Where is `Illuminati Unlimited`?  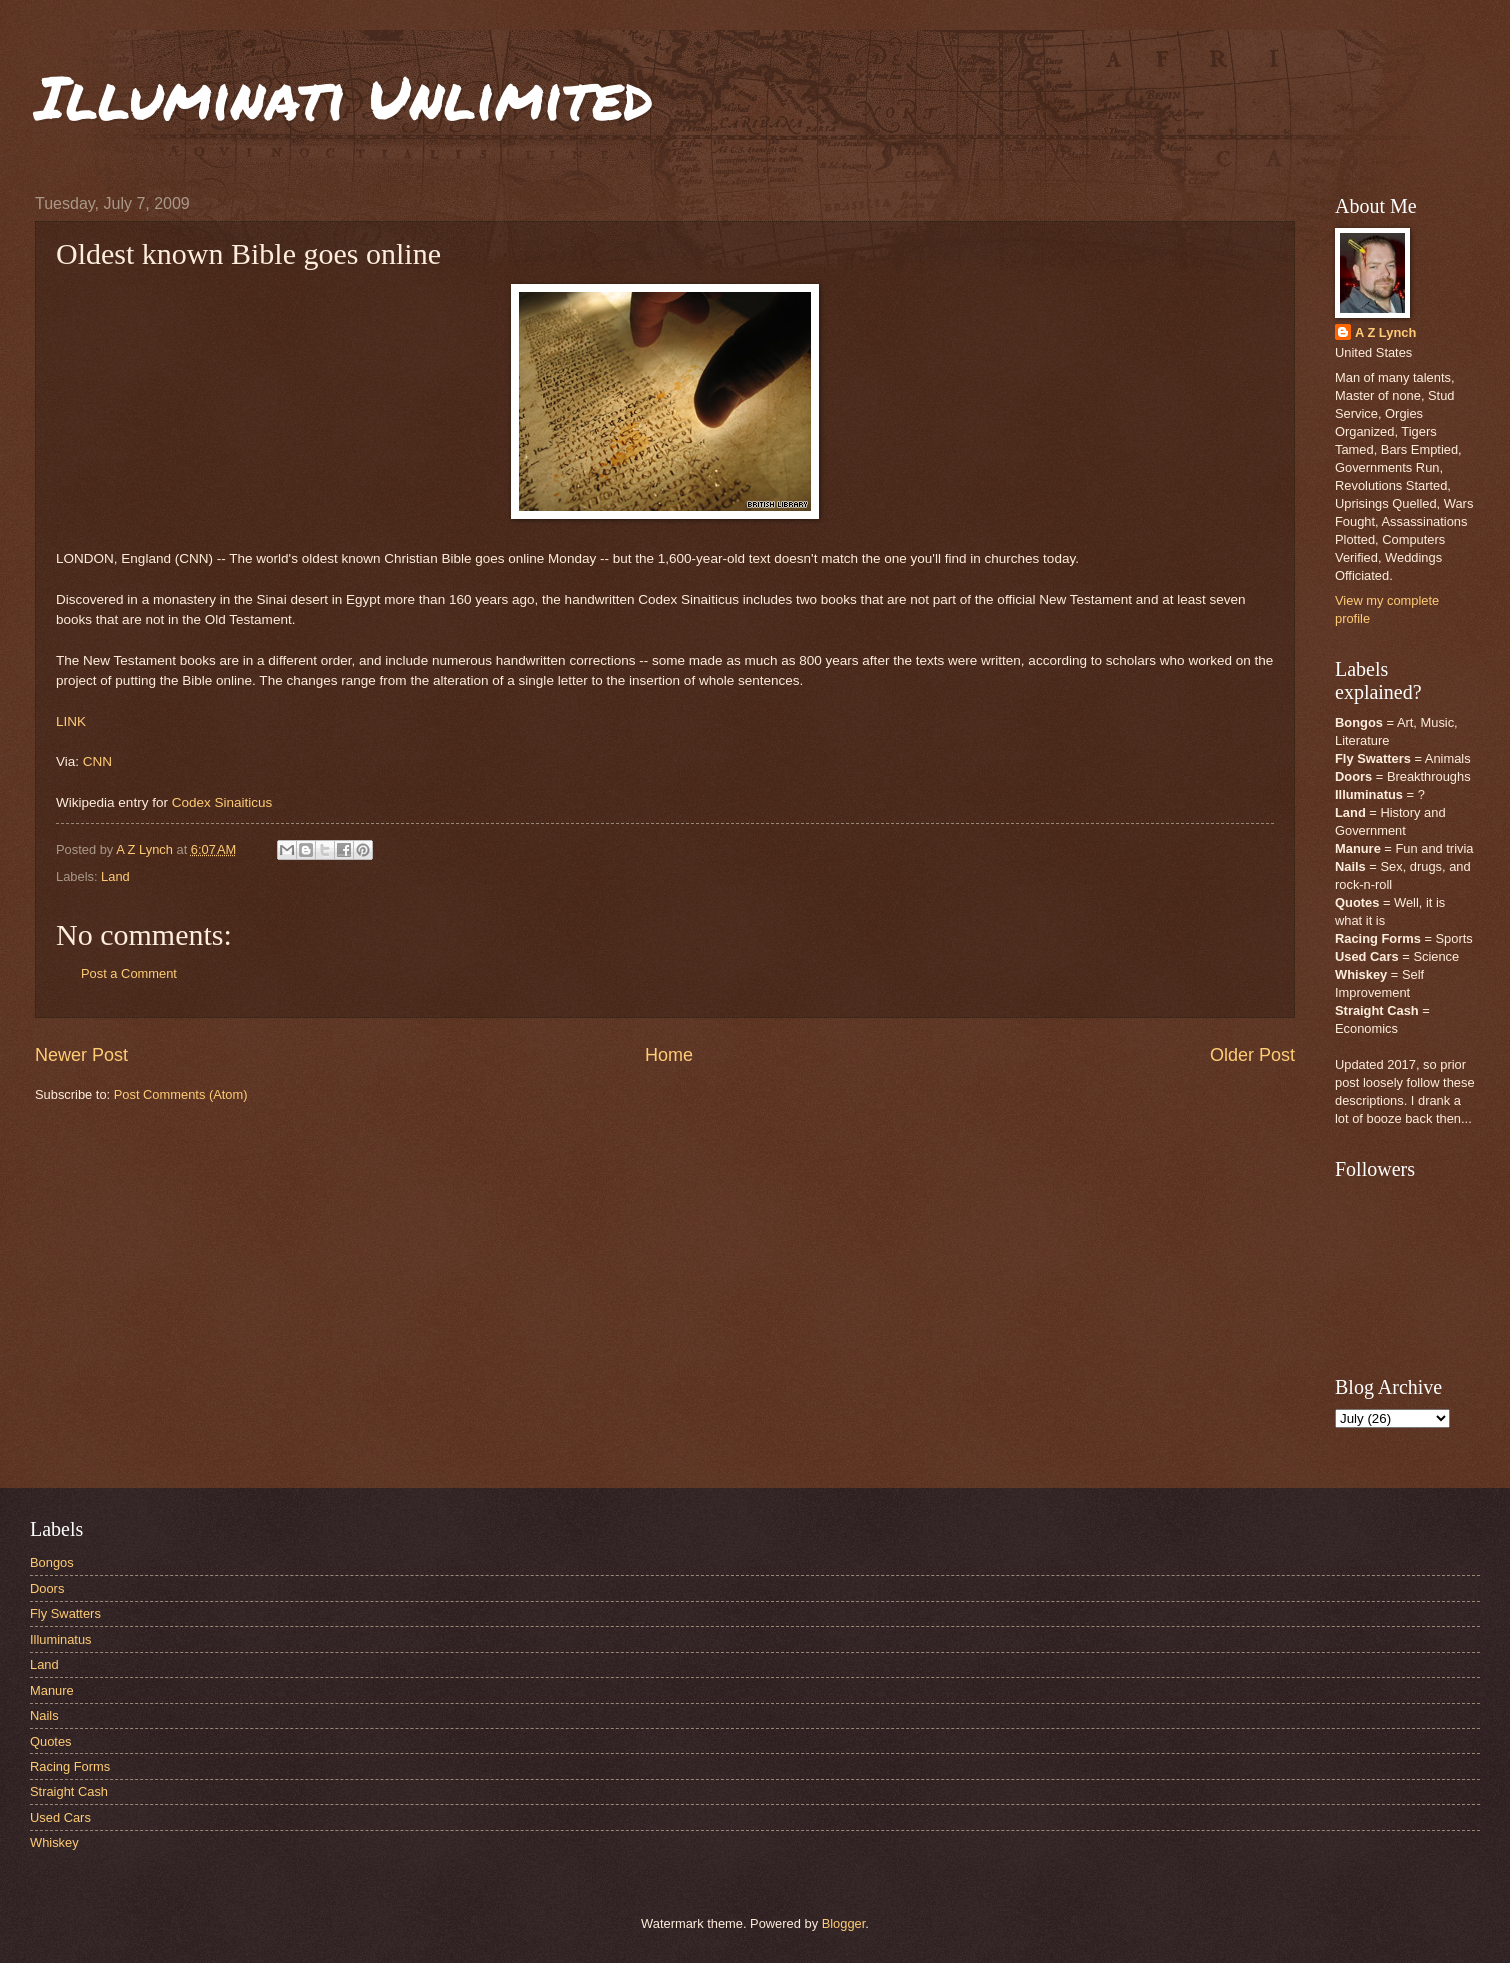 Illuminati Unlimited is located at coordinates (344, 96).